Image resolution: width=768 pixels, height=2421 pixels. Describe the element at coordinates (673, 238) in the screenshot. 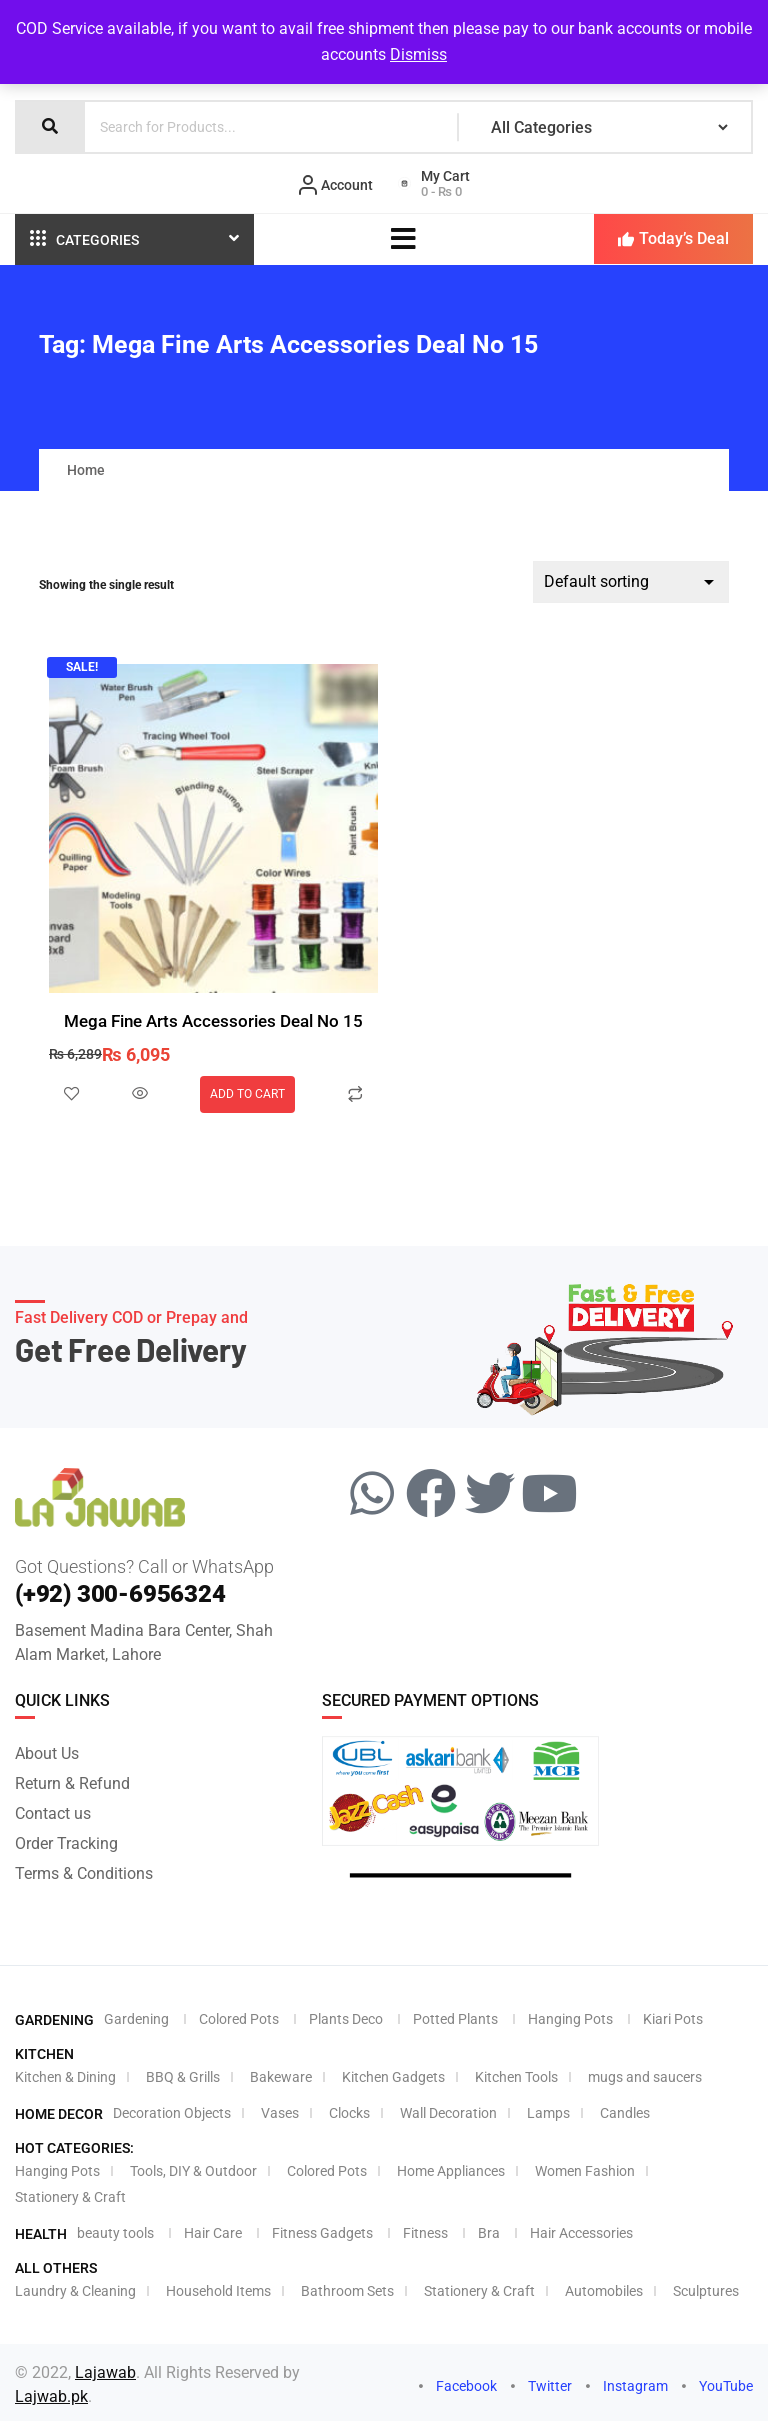

I see `Today’s Deal` at that location.